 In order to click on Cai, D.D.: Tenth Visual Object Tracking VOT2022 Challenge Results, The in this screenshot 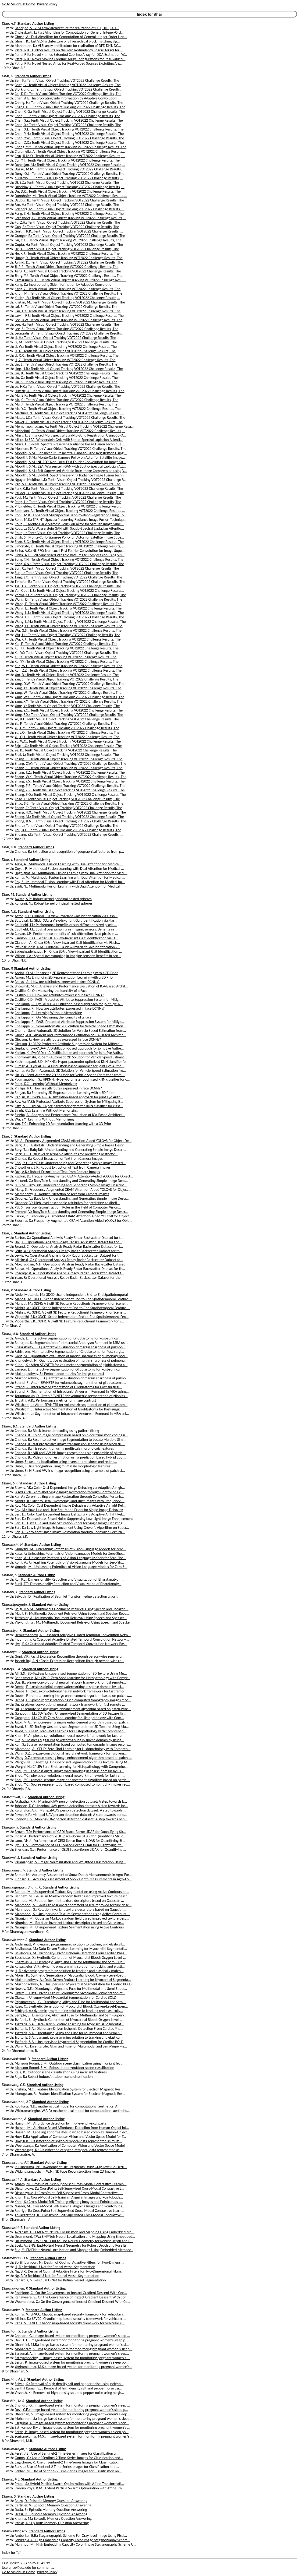, I will do `click(68, 94)`.